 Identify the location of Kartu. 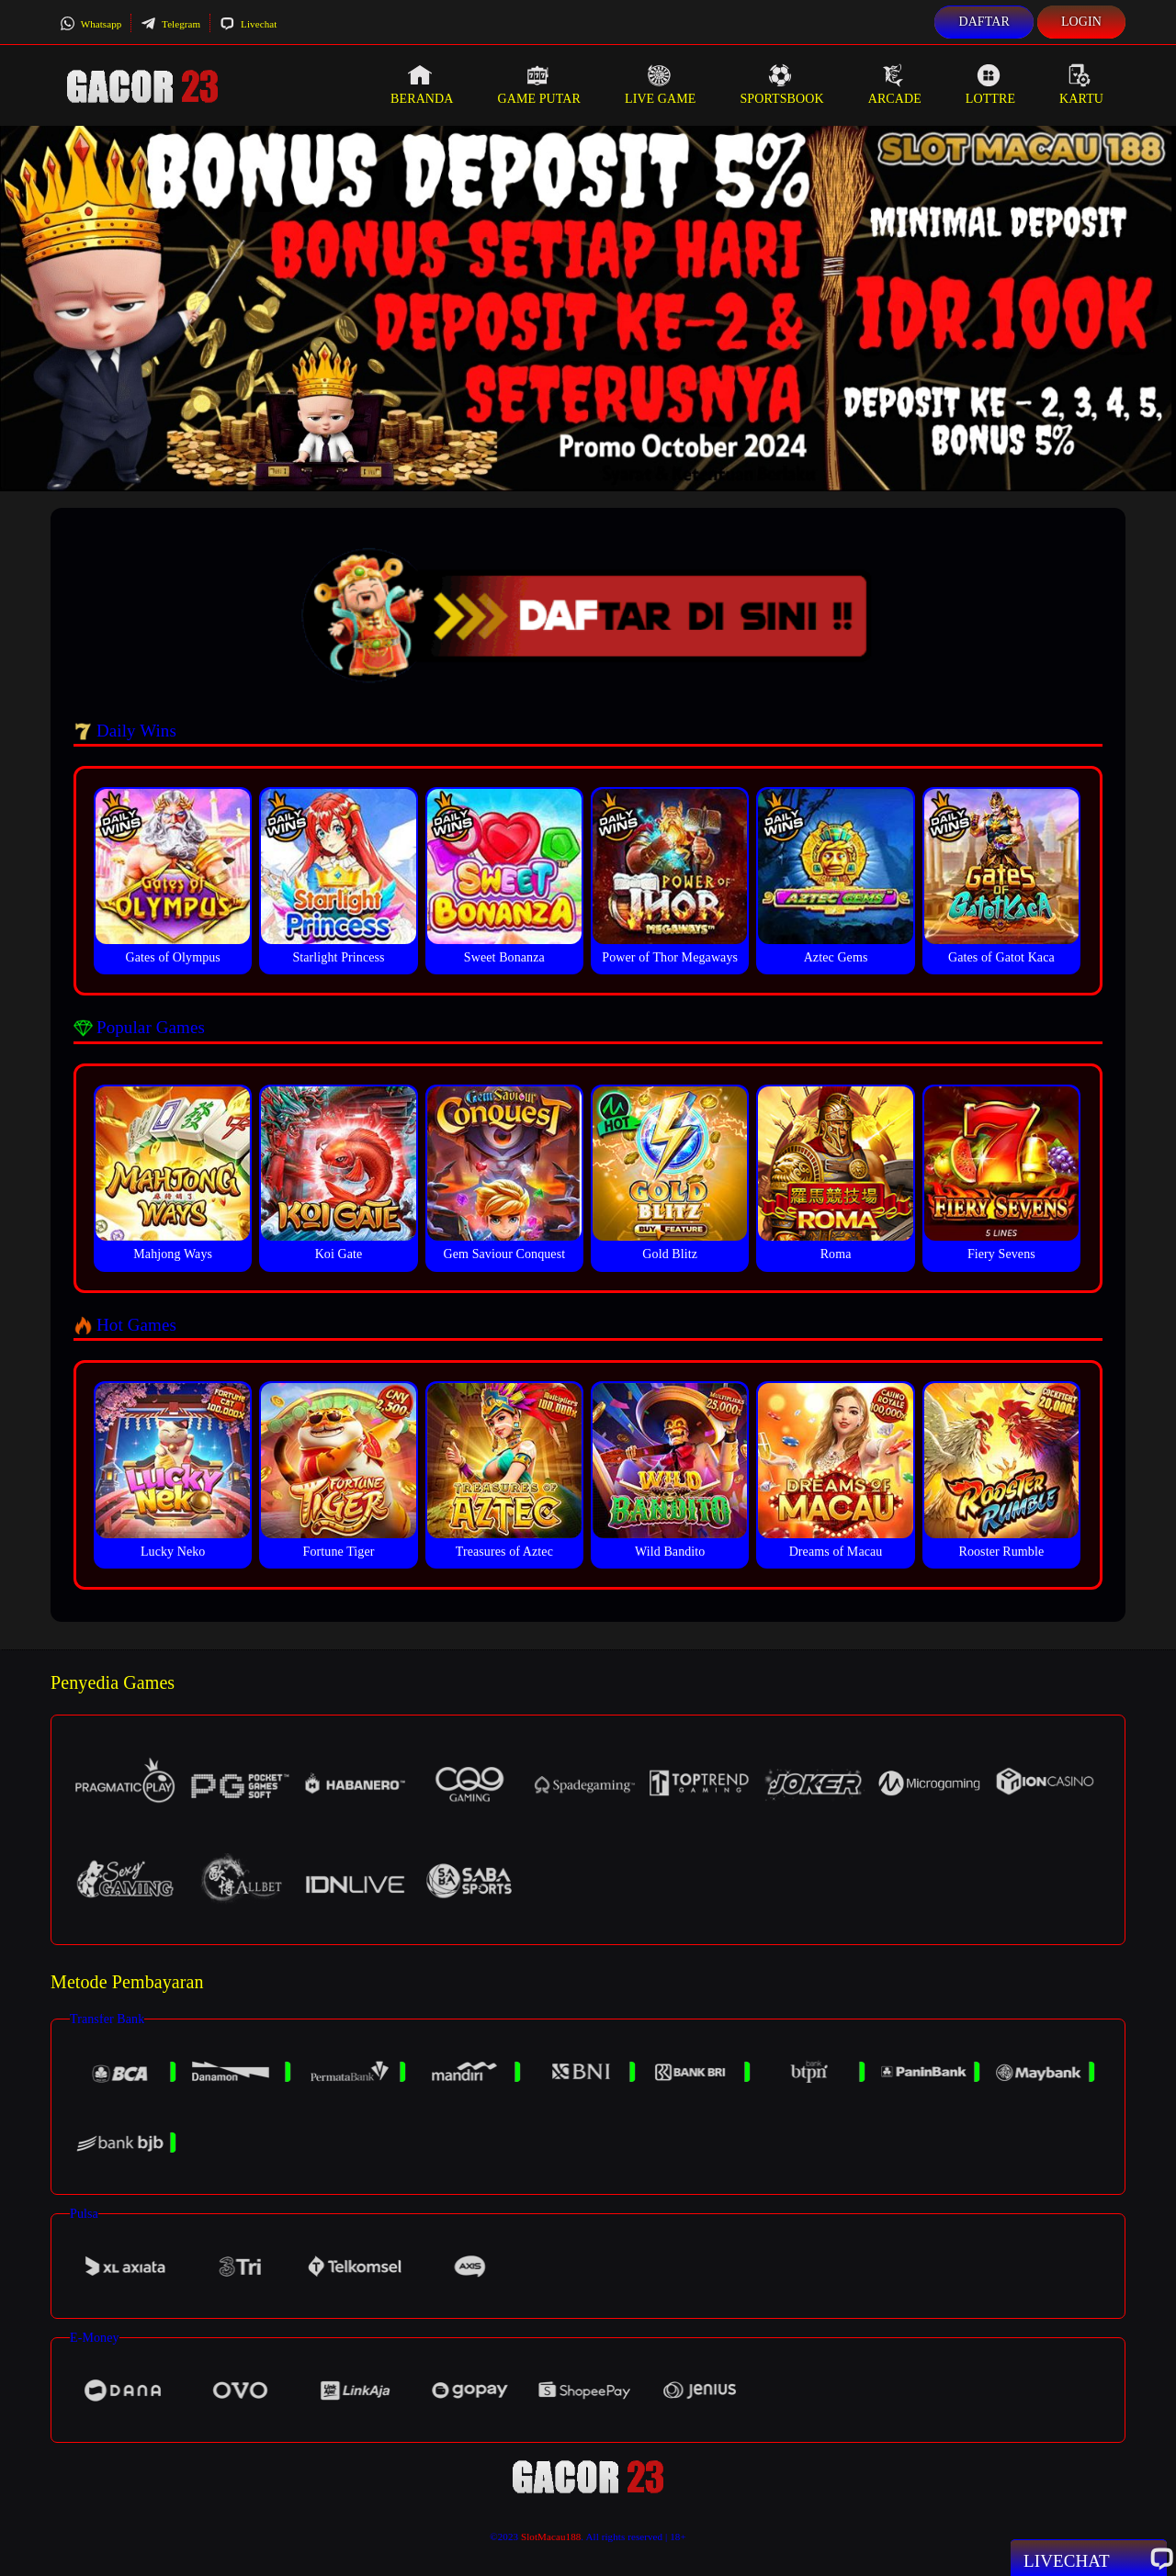
(1081, 84).